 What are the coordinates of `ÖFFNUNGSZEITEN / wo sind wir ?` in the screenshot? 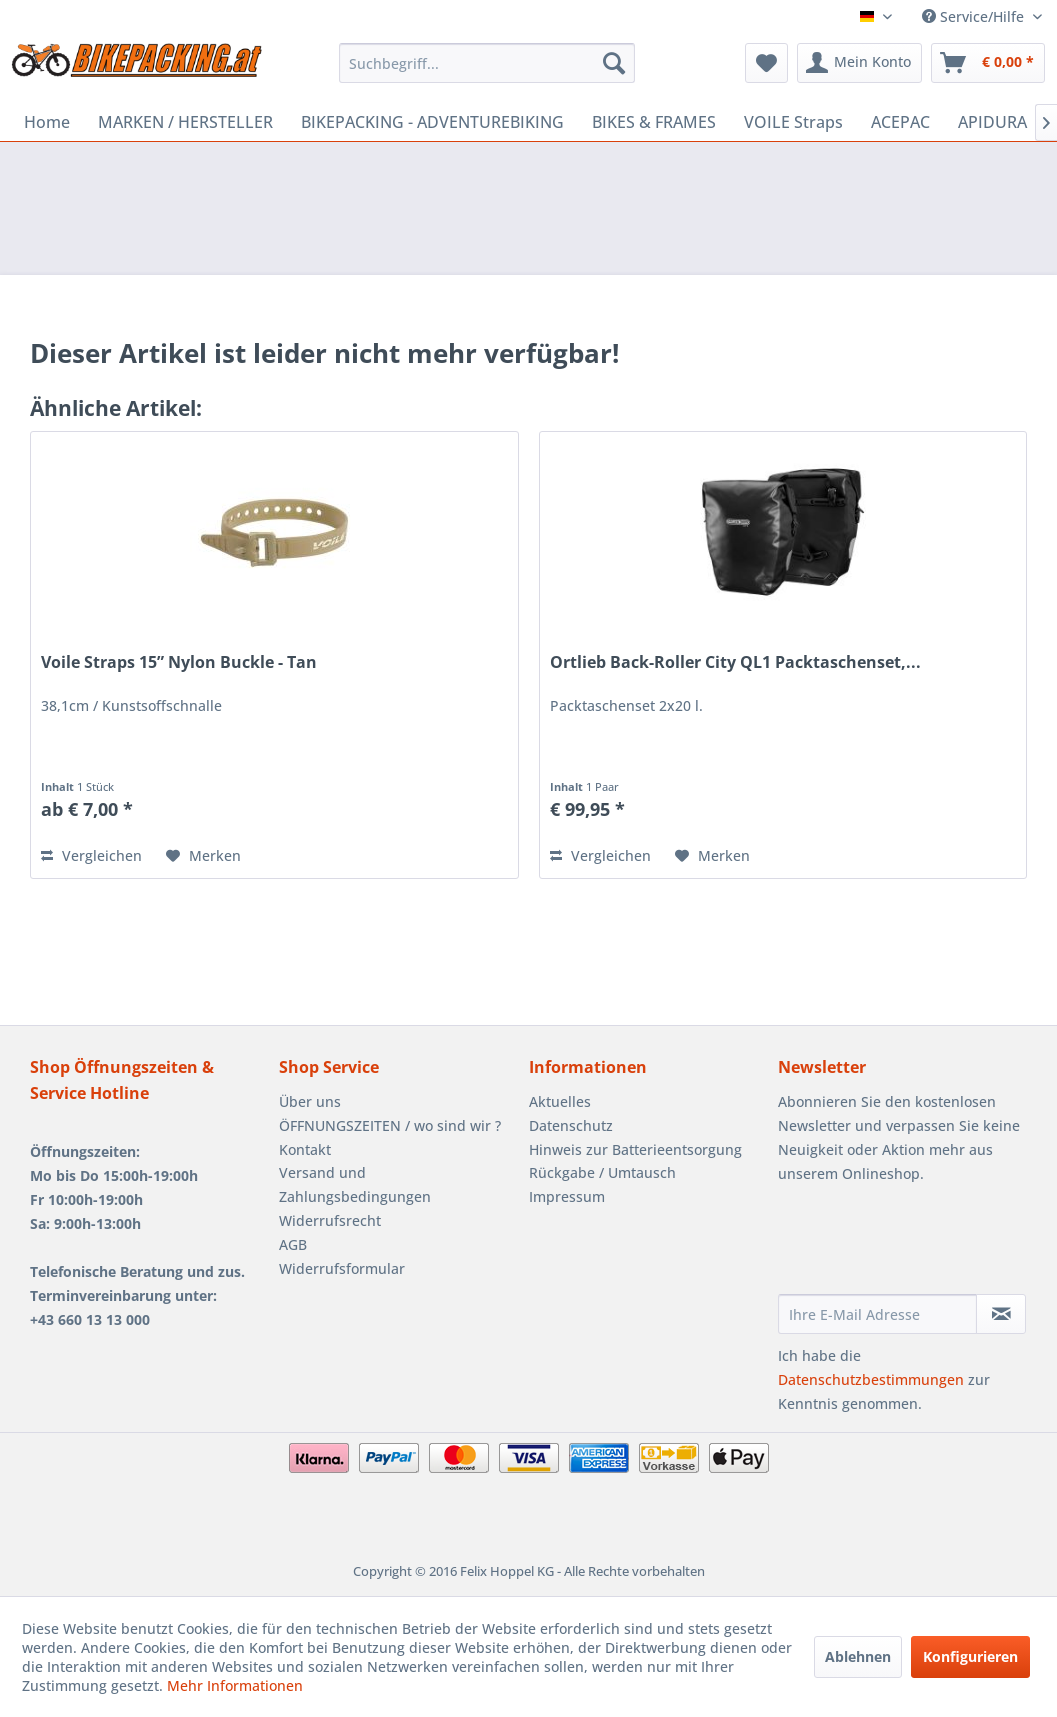 It's located at (390, 1125).